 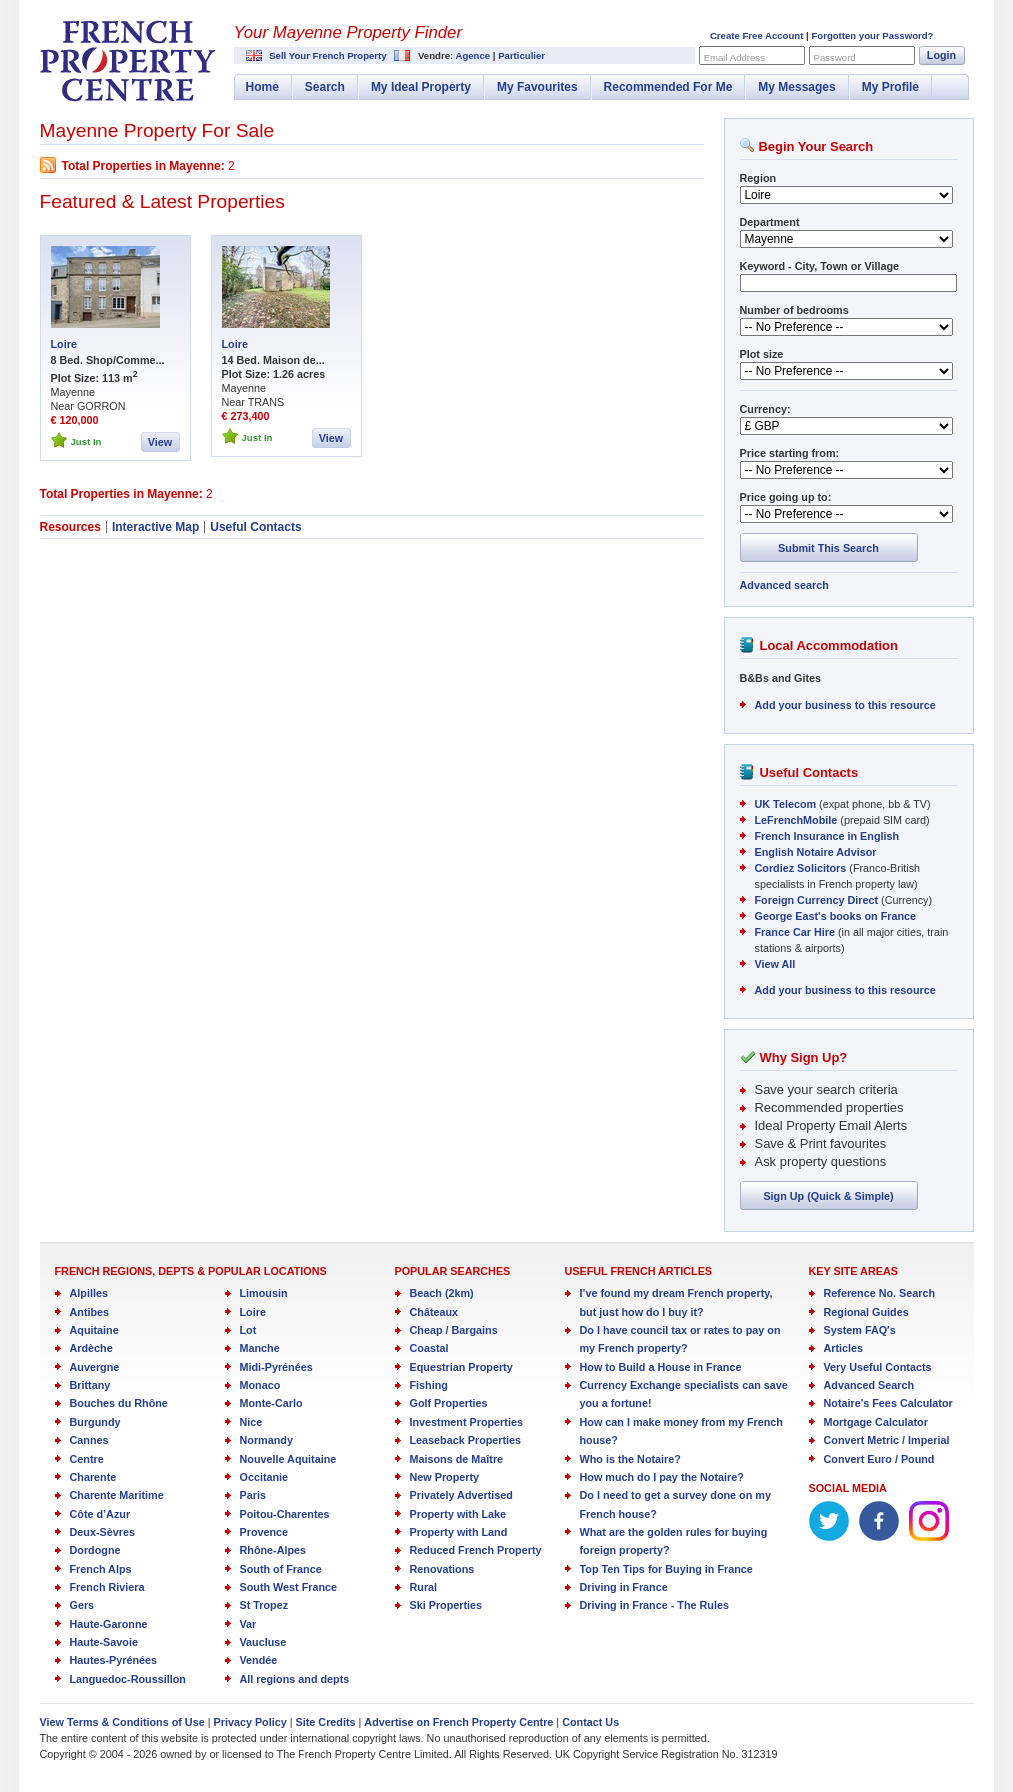 What do you see at coordinates (662, 1477) in the screenshot?
I see `How much do I pay the Notaire?` at bounding box center [662, 1477].